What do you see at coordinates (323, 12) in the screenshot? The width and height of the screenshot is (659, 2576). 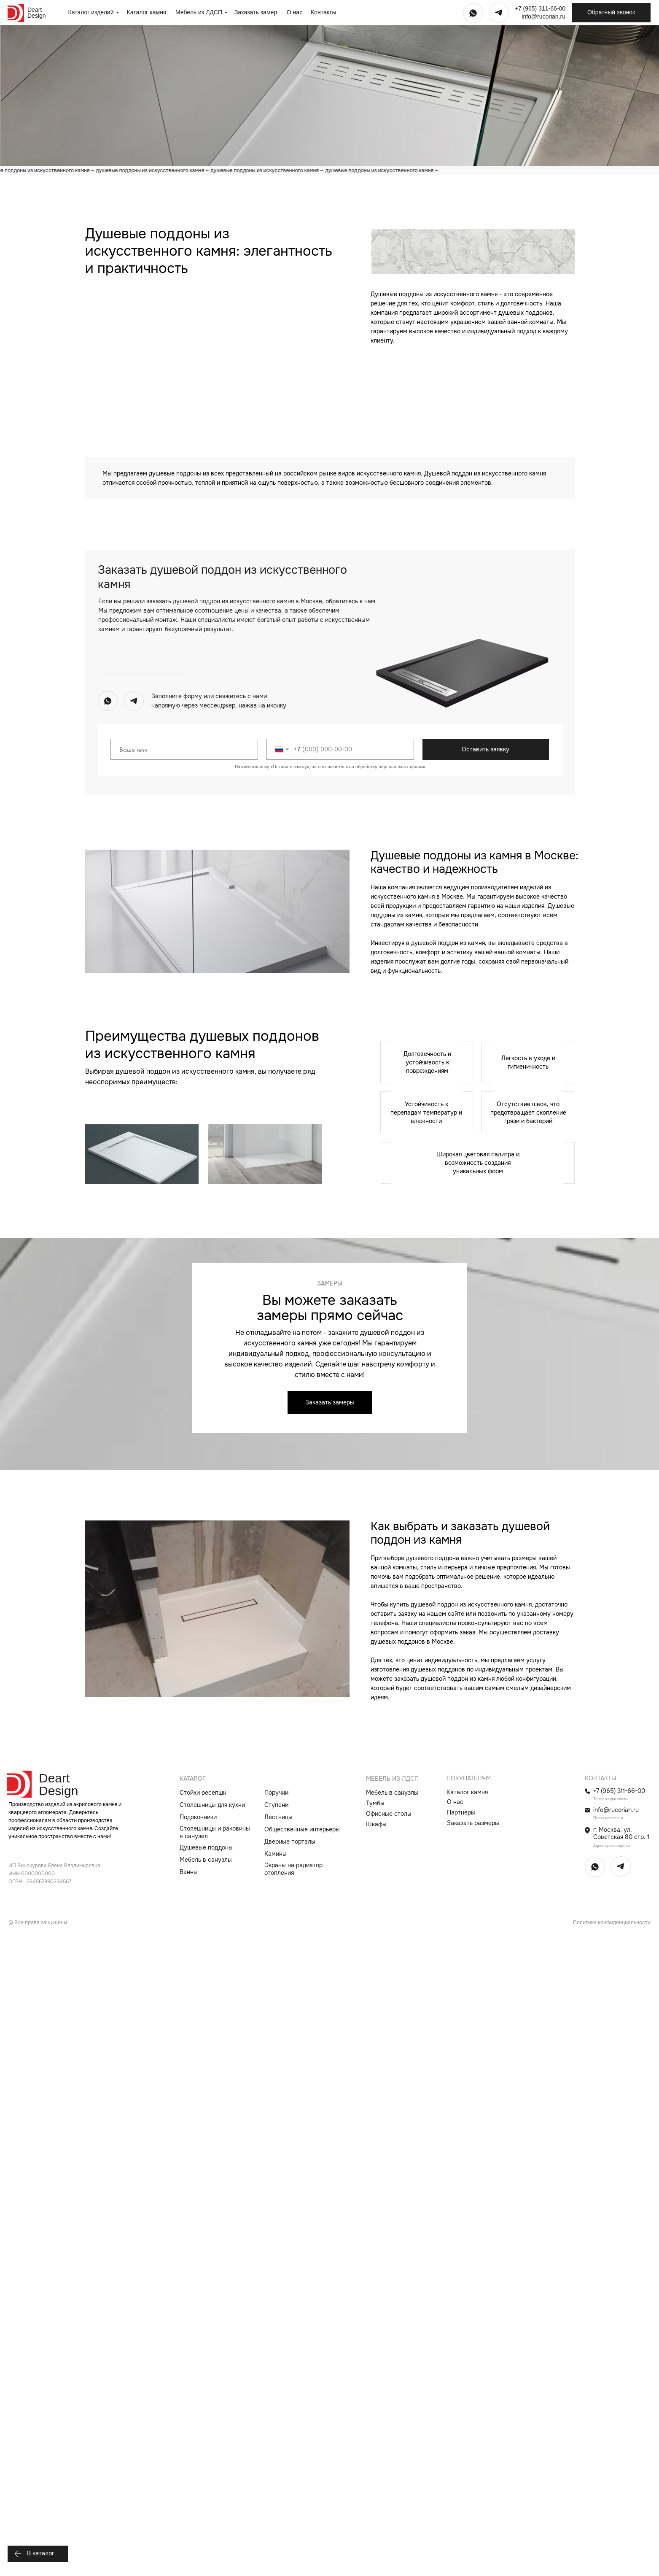 I see `Контакты` at bounding box center [323, 12].